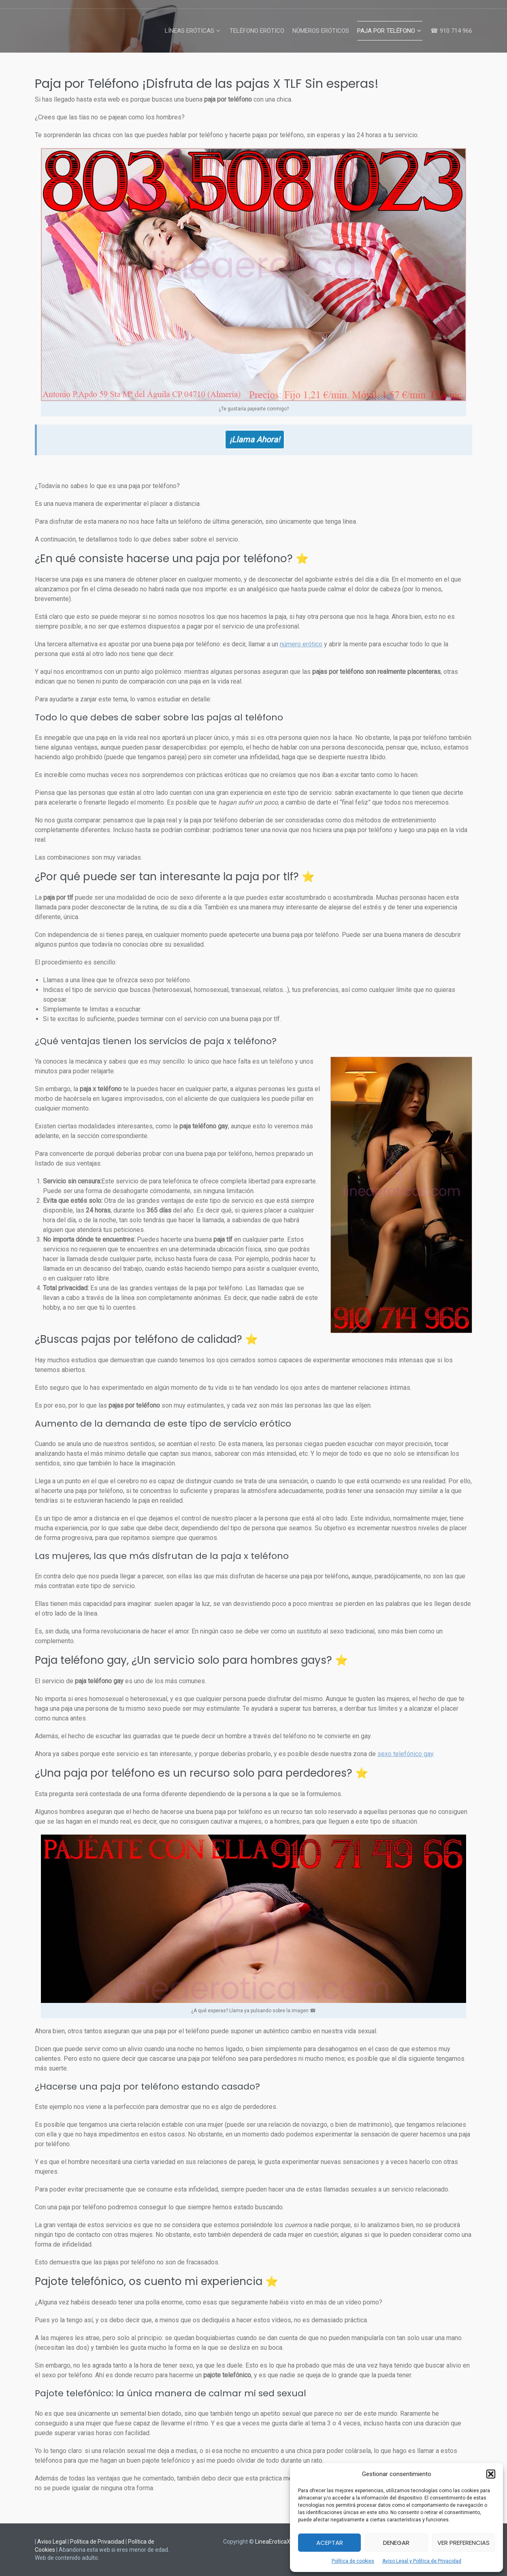  What do you see at coordinates (320, 30) in the screenshot?
I see `Números Eróticos` at bounding box center [320, 30].